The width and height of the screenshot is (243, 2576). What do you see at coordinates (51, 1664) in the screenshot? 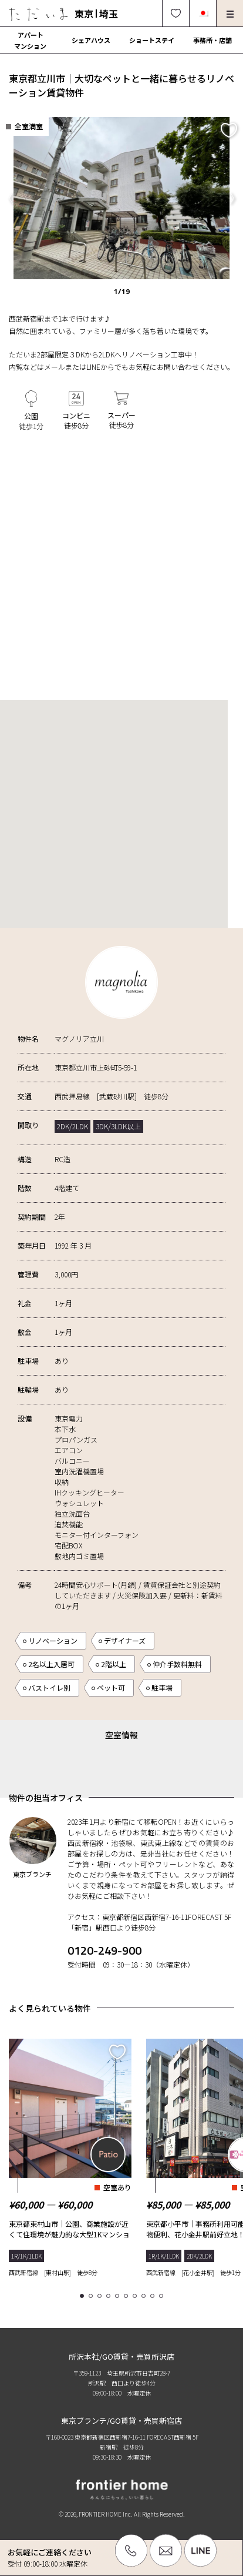
I see `2名以上入居可` at bounding box center [51, 1664].